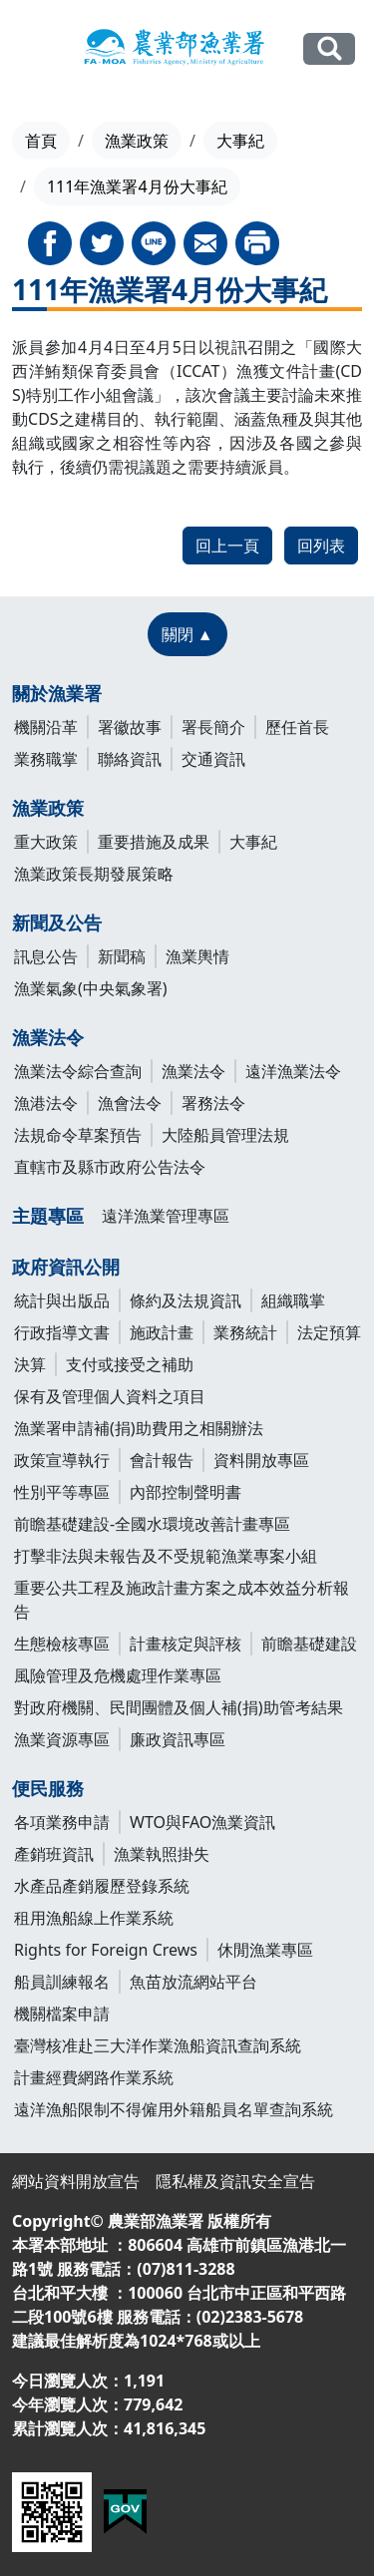 The image size is (374, 2576). I want to click on 直轄市及縣市政府公告法令, so click(109, 1167).